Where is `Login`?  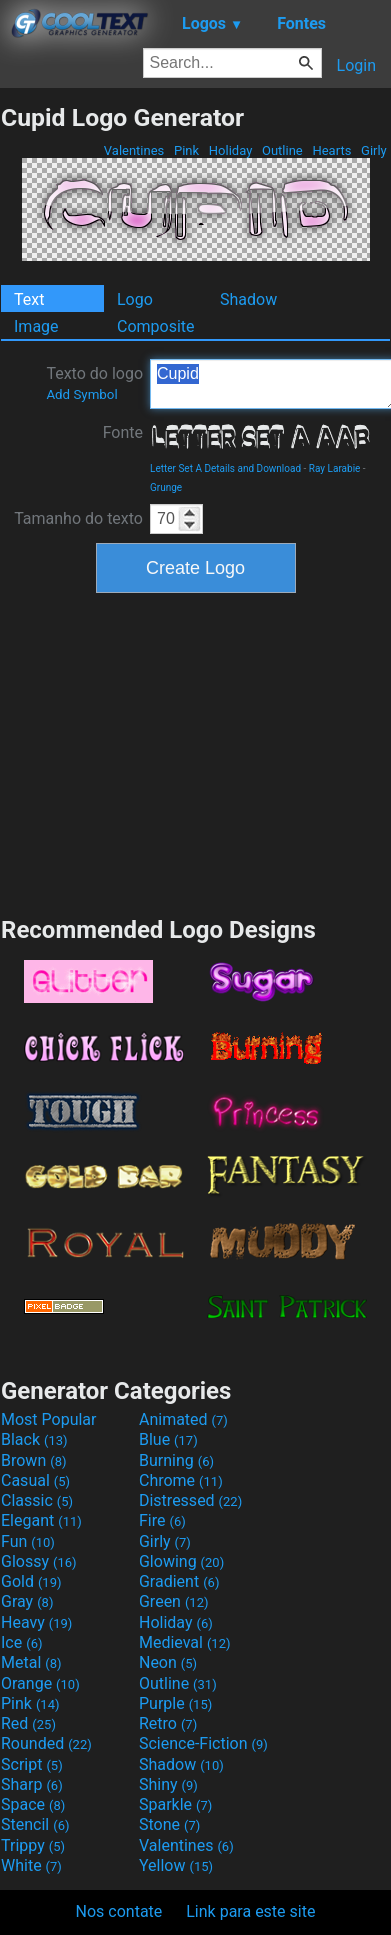
Login is located at coordinates (356, 65).